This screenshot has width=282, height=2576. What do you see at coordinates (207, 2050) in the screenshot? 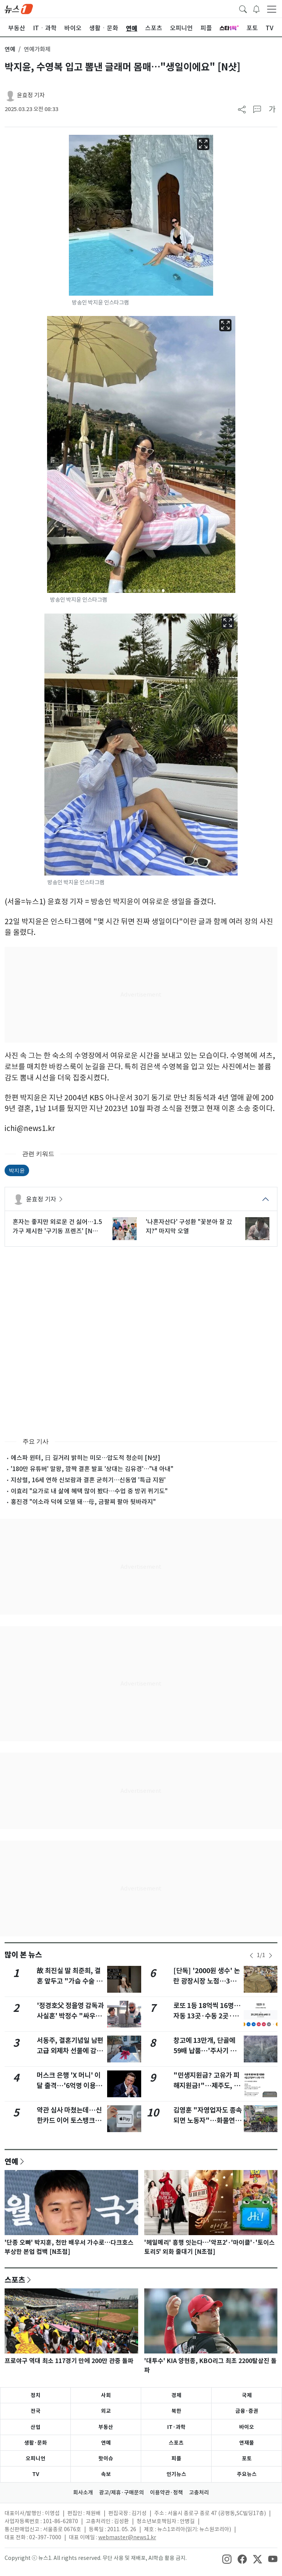
I see `창고에 13만개, 단골에 59배 납품…'주사기 매점매석' 무더기 적발(종합)` at bounding box center [207, 2050].